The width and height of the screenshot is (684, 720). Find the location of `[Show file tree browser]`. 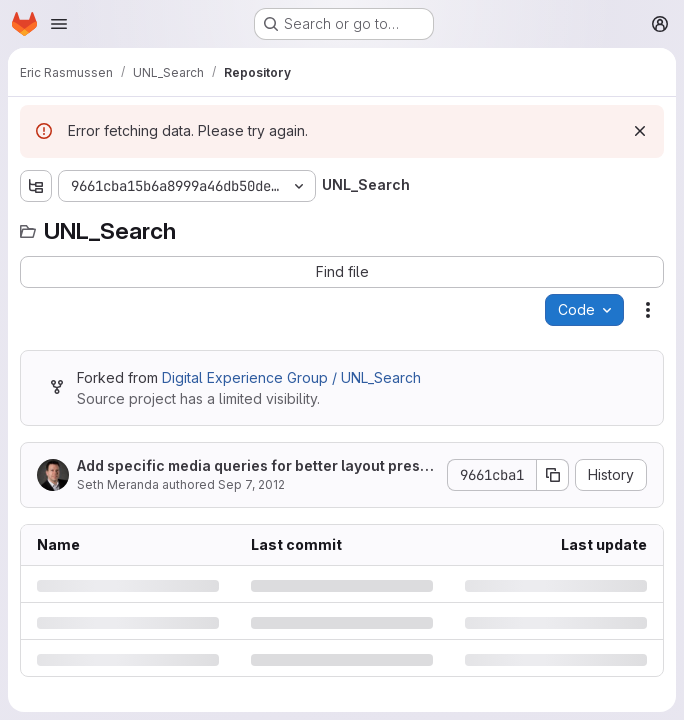

[Show file tree browser] is located at coordinates (36, 186).